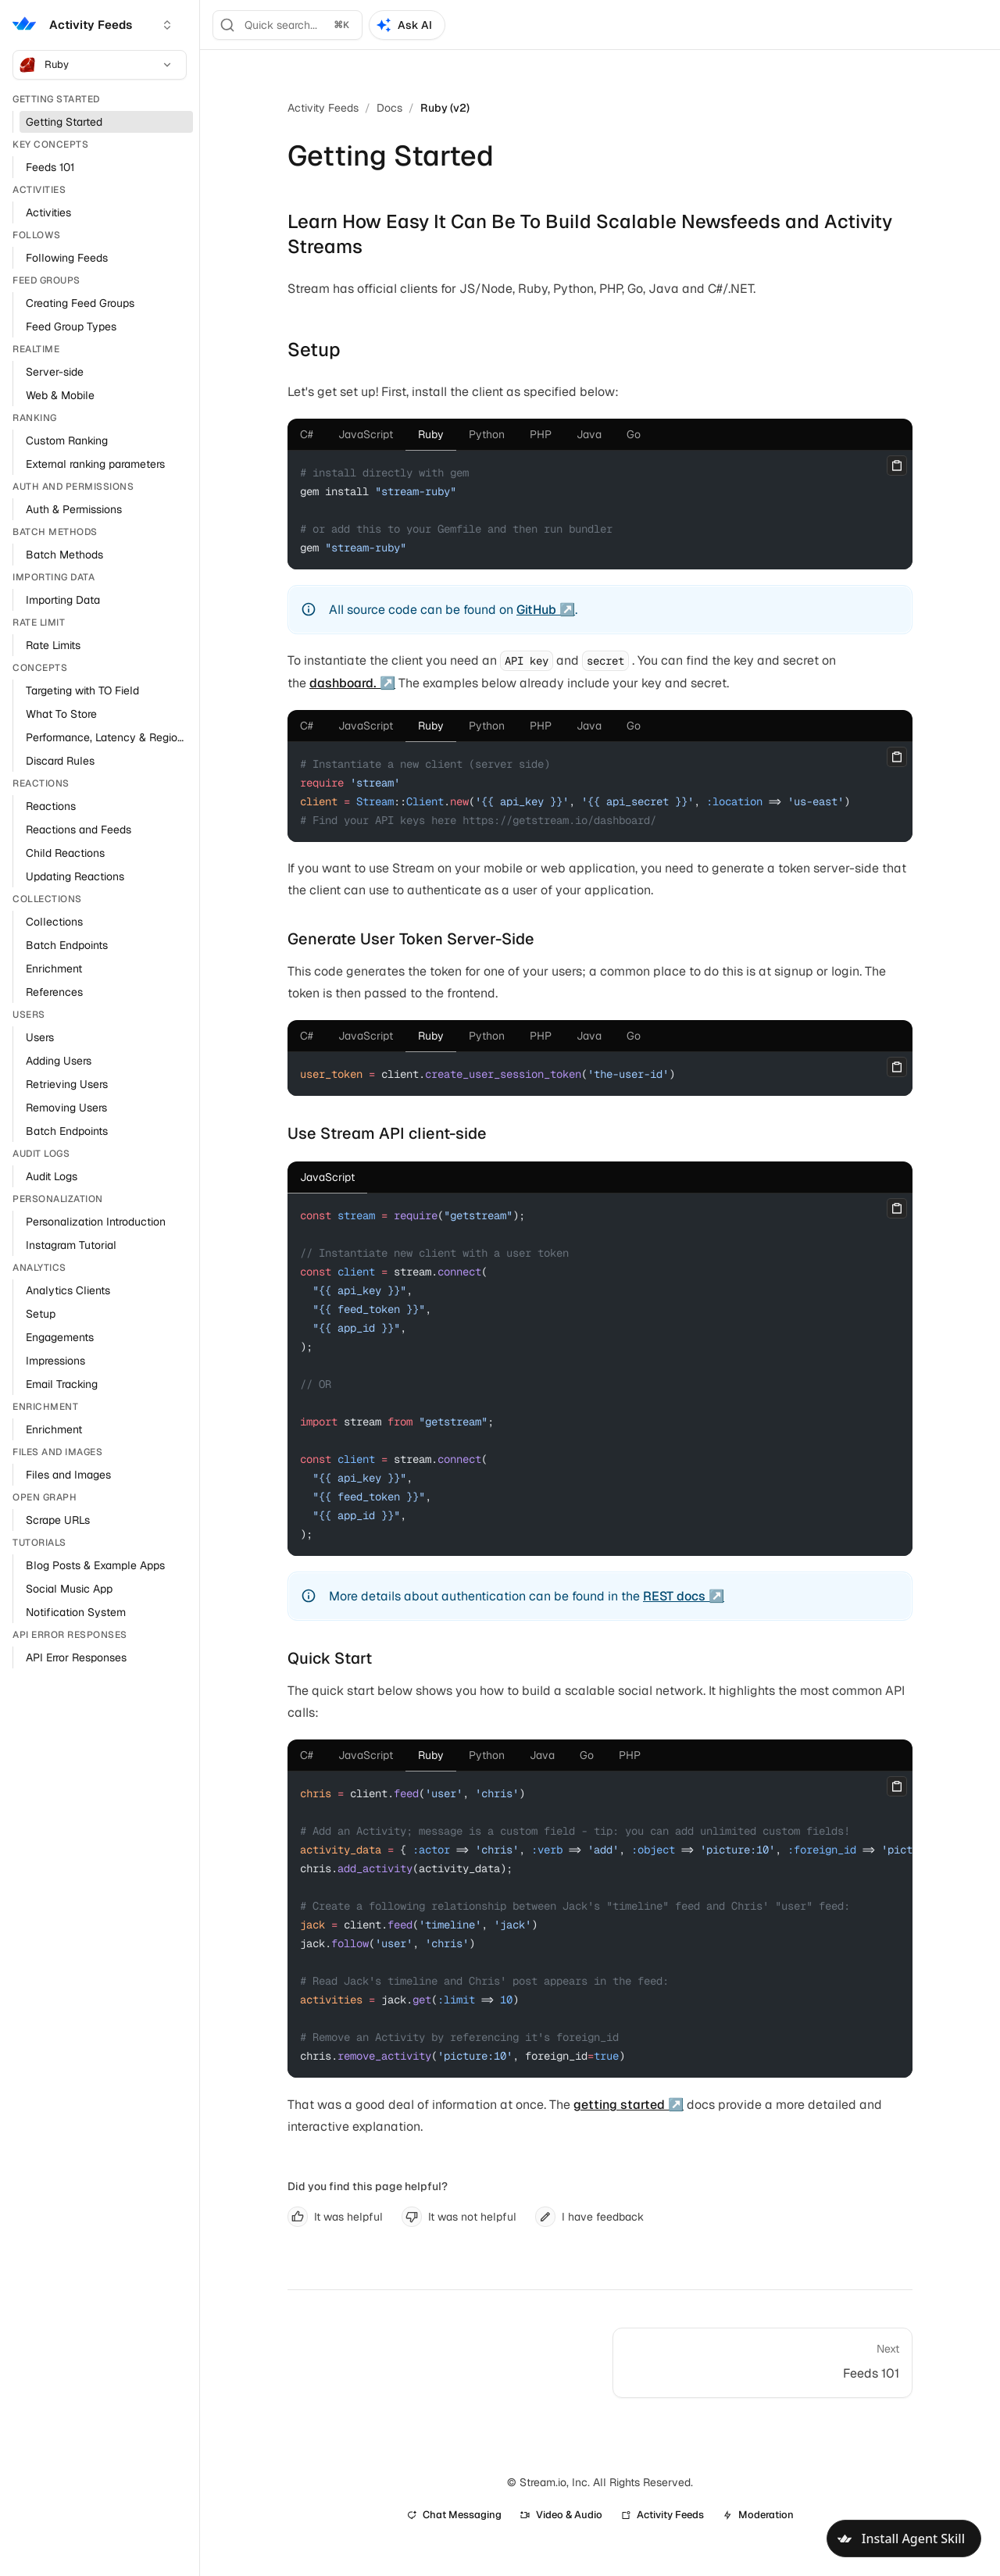  What do you see at coordinates (287, 25) in the screenshot?
I see `[Search]` at bounding box center [287, 25].